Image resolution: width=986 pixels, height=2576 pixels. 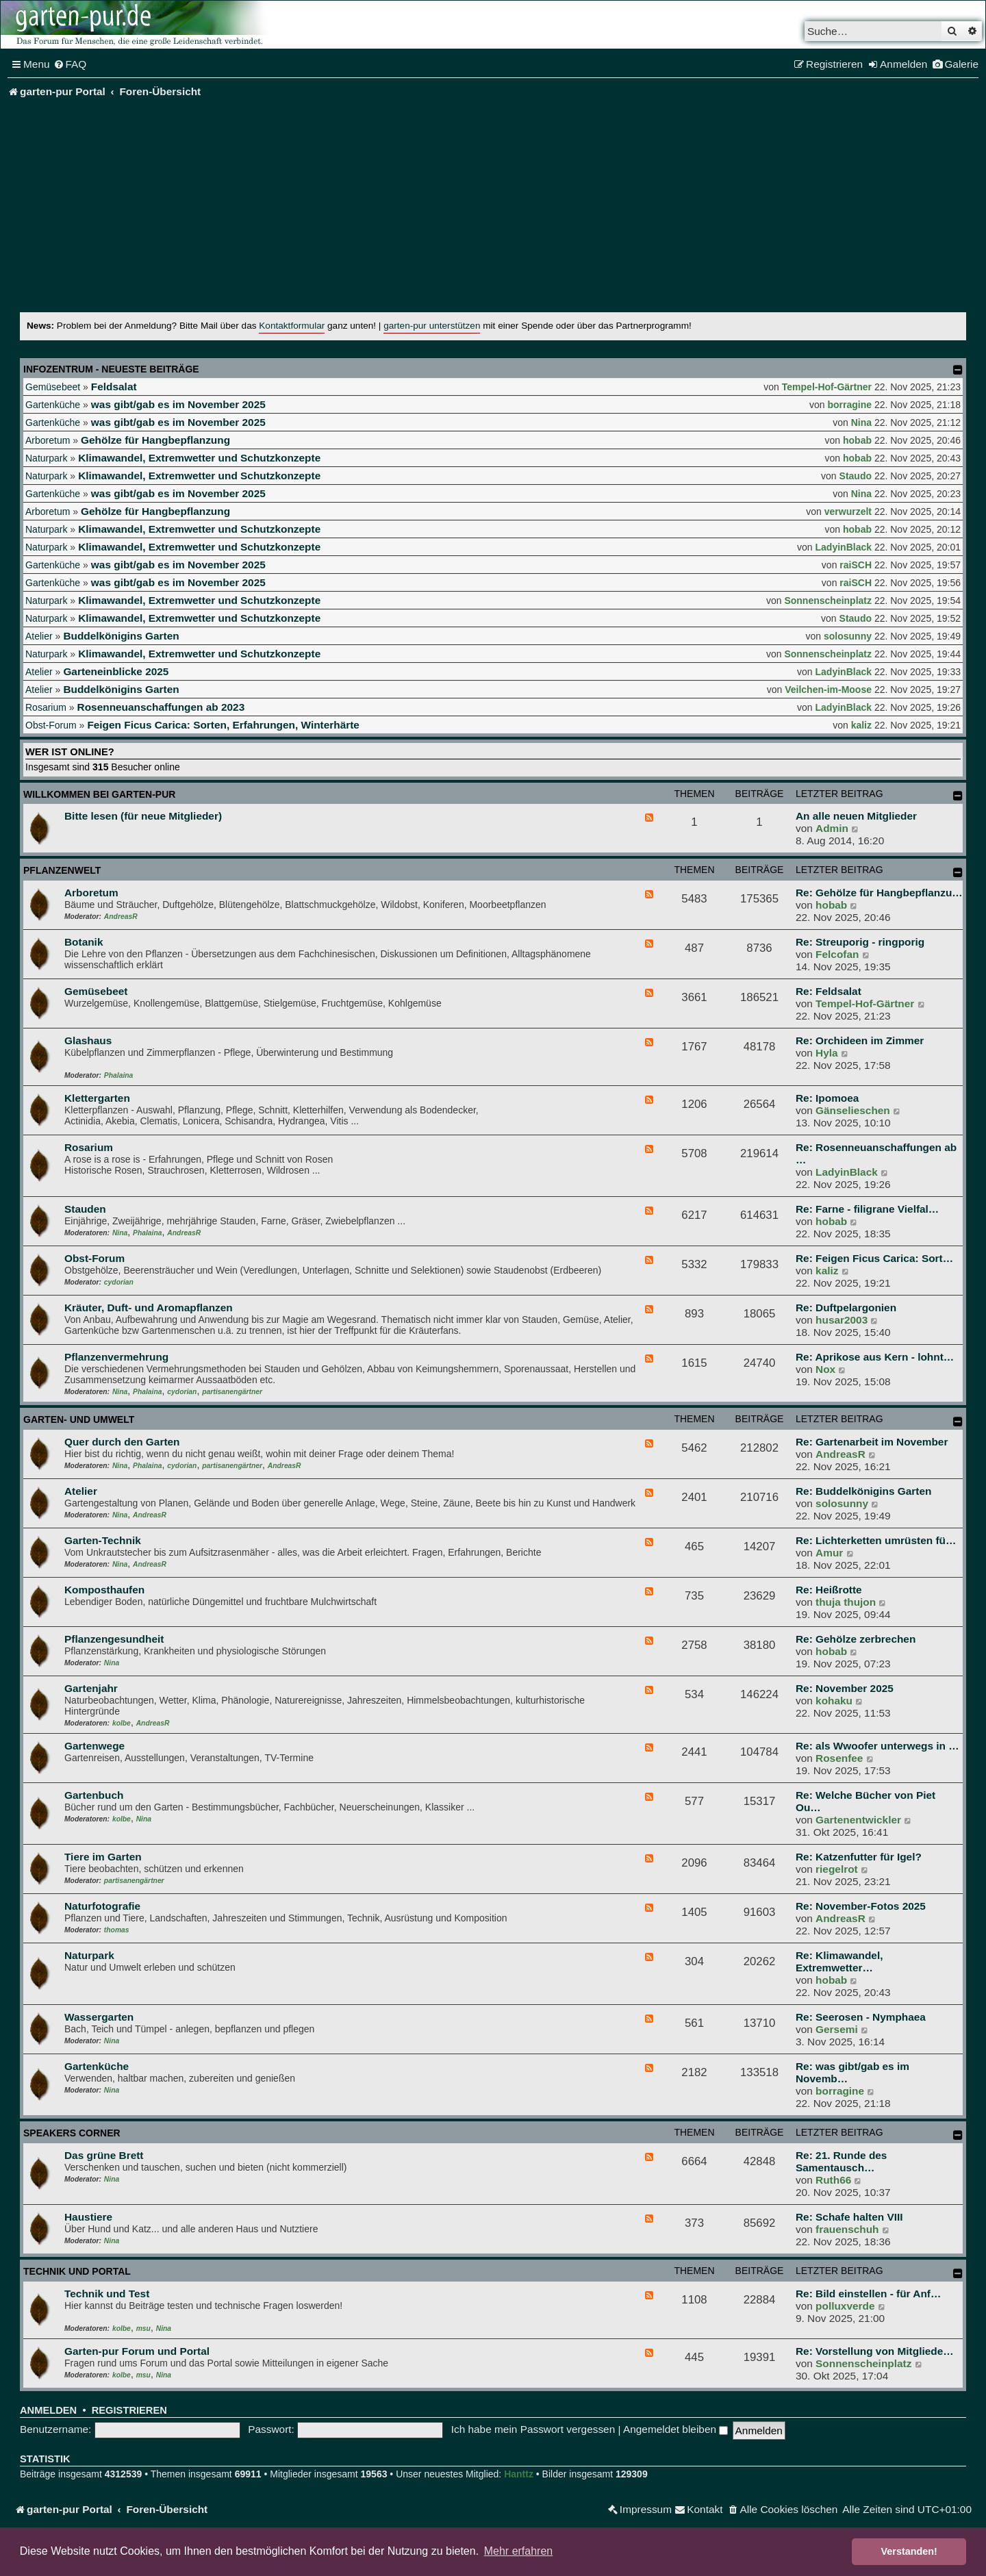 What do you see at coordinates (841, 2161) in the screenshot?
I see `Re: 21. Runde des Samentausch…` at bounding box center [841, 2161].